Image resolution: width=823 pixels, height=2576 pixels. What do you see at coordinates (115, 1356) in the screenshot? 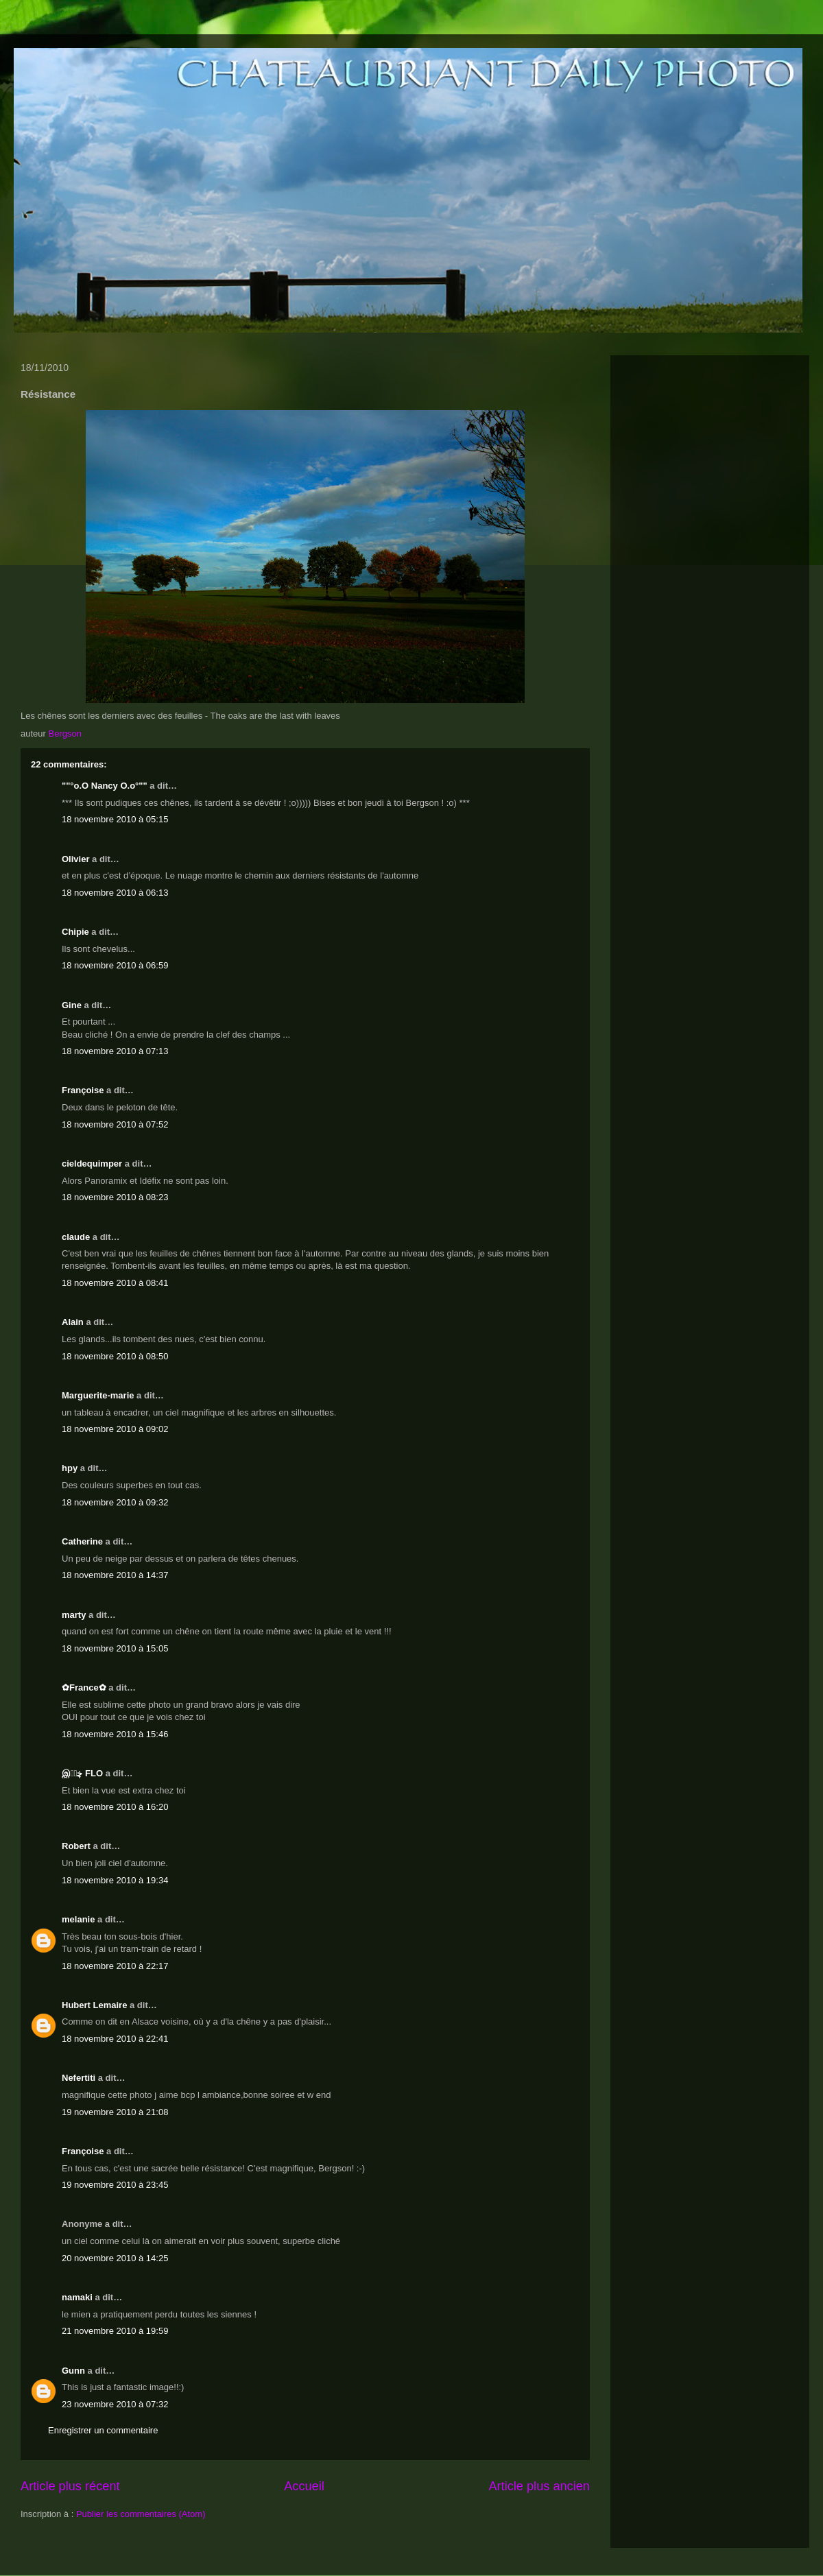
I see `18 novembre 2010 à 08:50` at bounding box center [115, 1356].